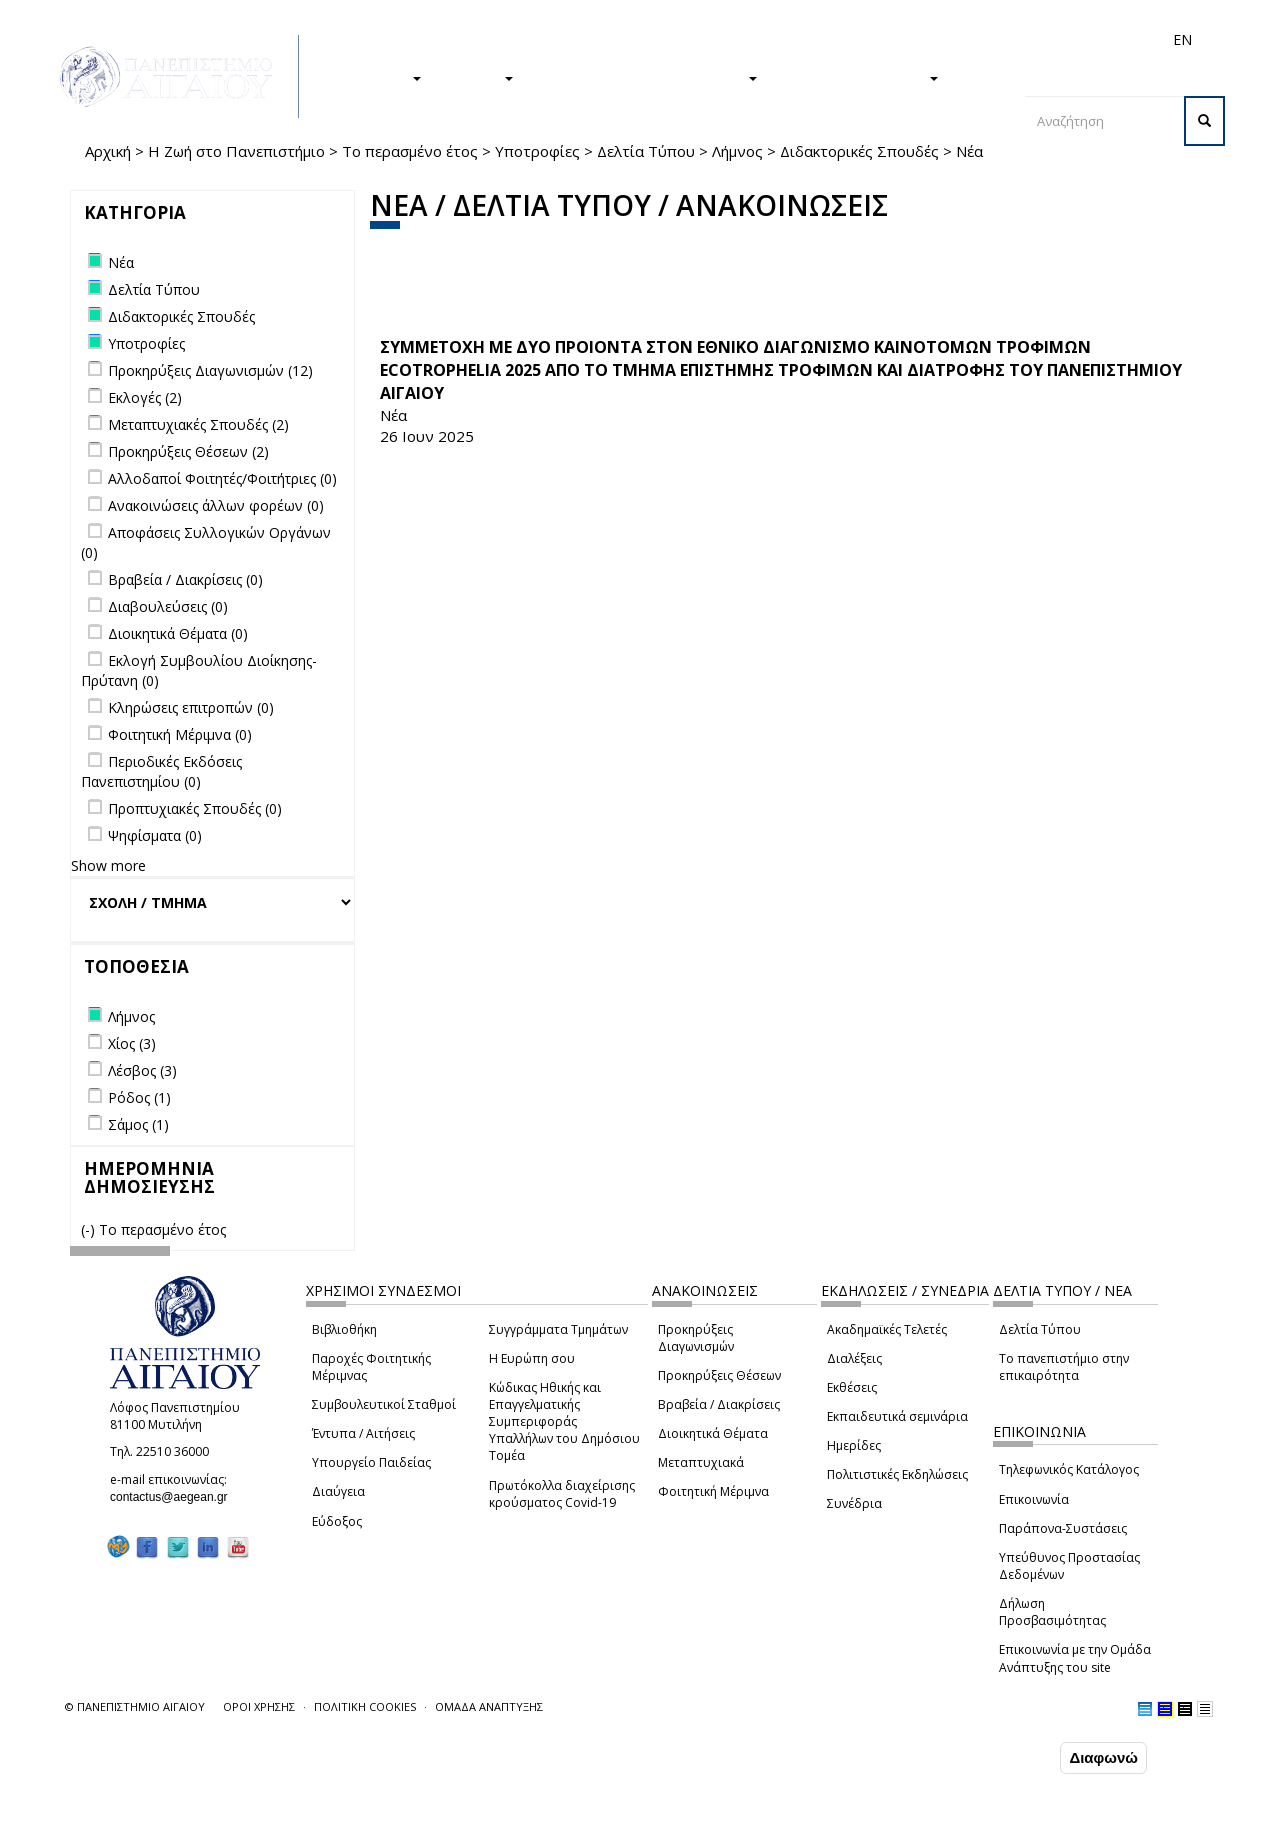 The width and height of the screenshot is (1280, 1828). I want to click on ΕΡΕΥΝΑ, so click(477, 77).